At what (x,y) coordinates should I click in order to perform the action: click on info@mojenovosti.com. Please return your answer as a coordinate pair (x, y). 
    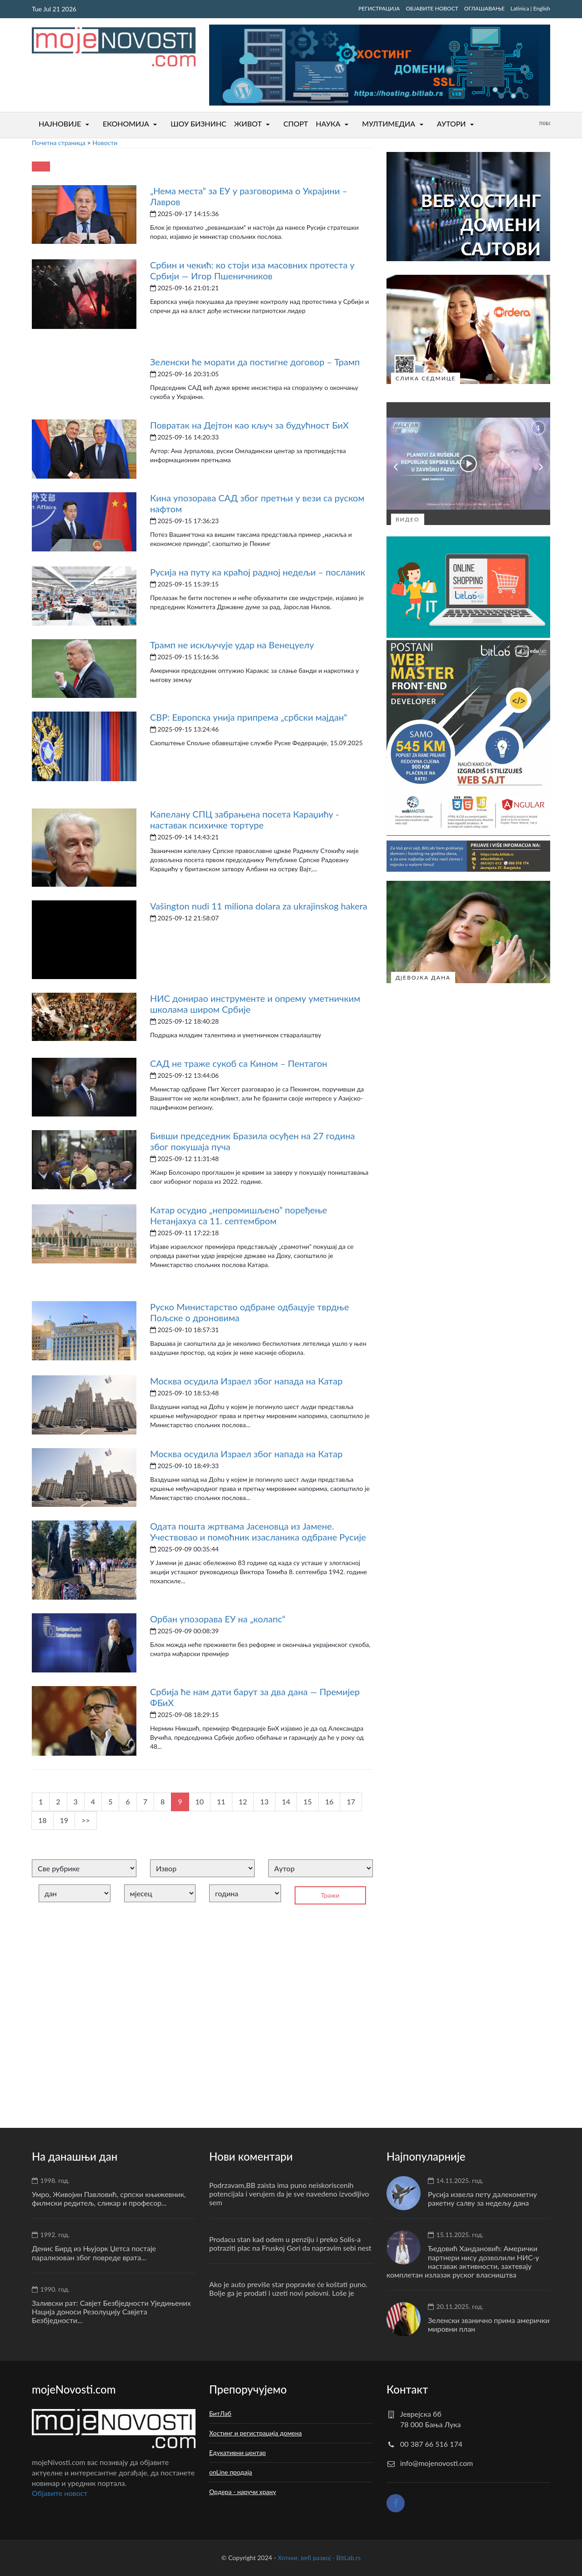
    Looking at the image, I should click on (436, 2463).